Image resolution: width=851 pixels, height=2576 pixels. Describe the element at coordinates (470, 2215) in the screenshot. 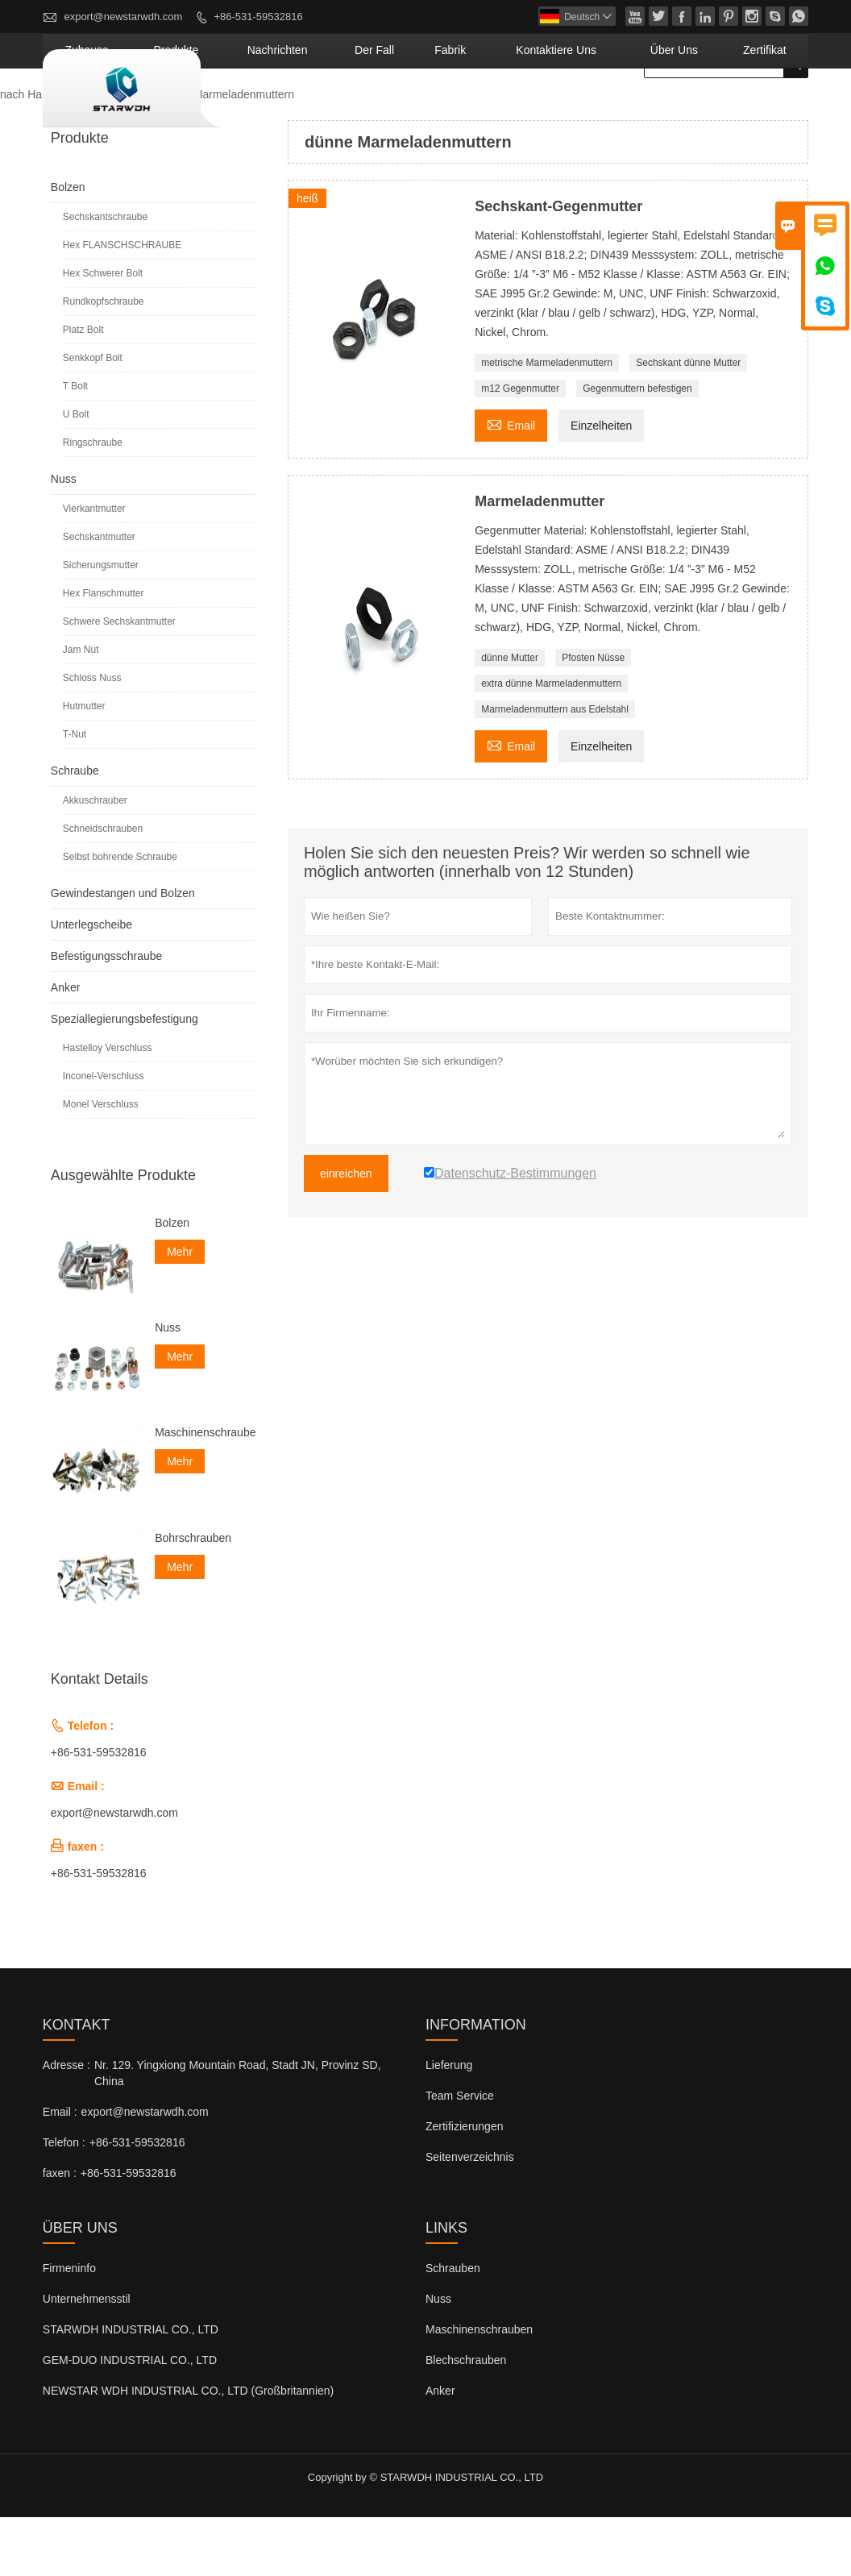

I see `Seitenverzeichnis` at that location.